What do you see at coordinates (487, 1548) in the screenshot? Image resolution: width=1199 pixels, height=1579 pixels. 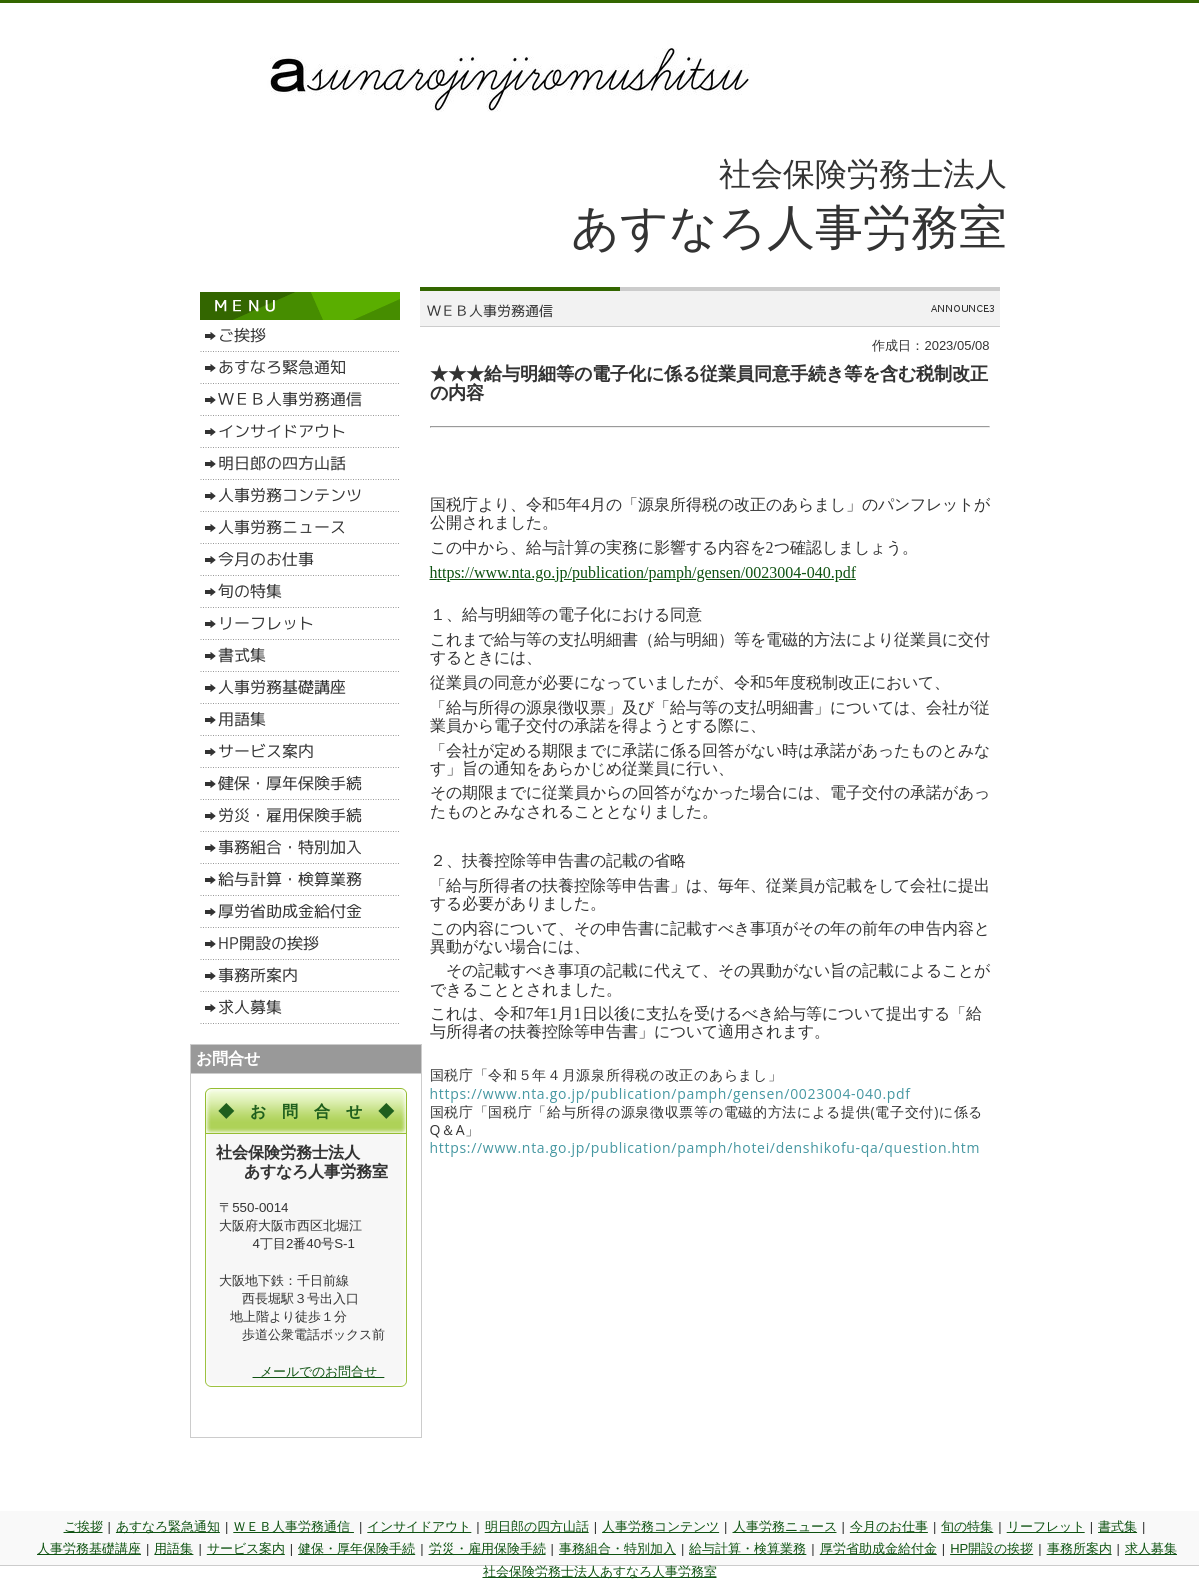 I see `労災・雇用保険手続` at bounding box center [487, 1548].